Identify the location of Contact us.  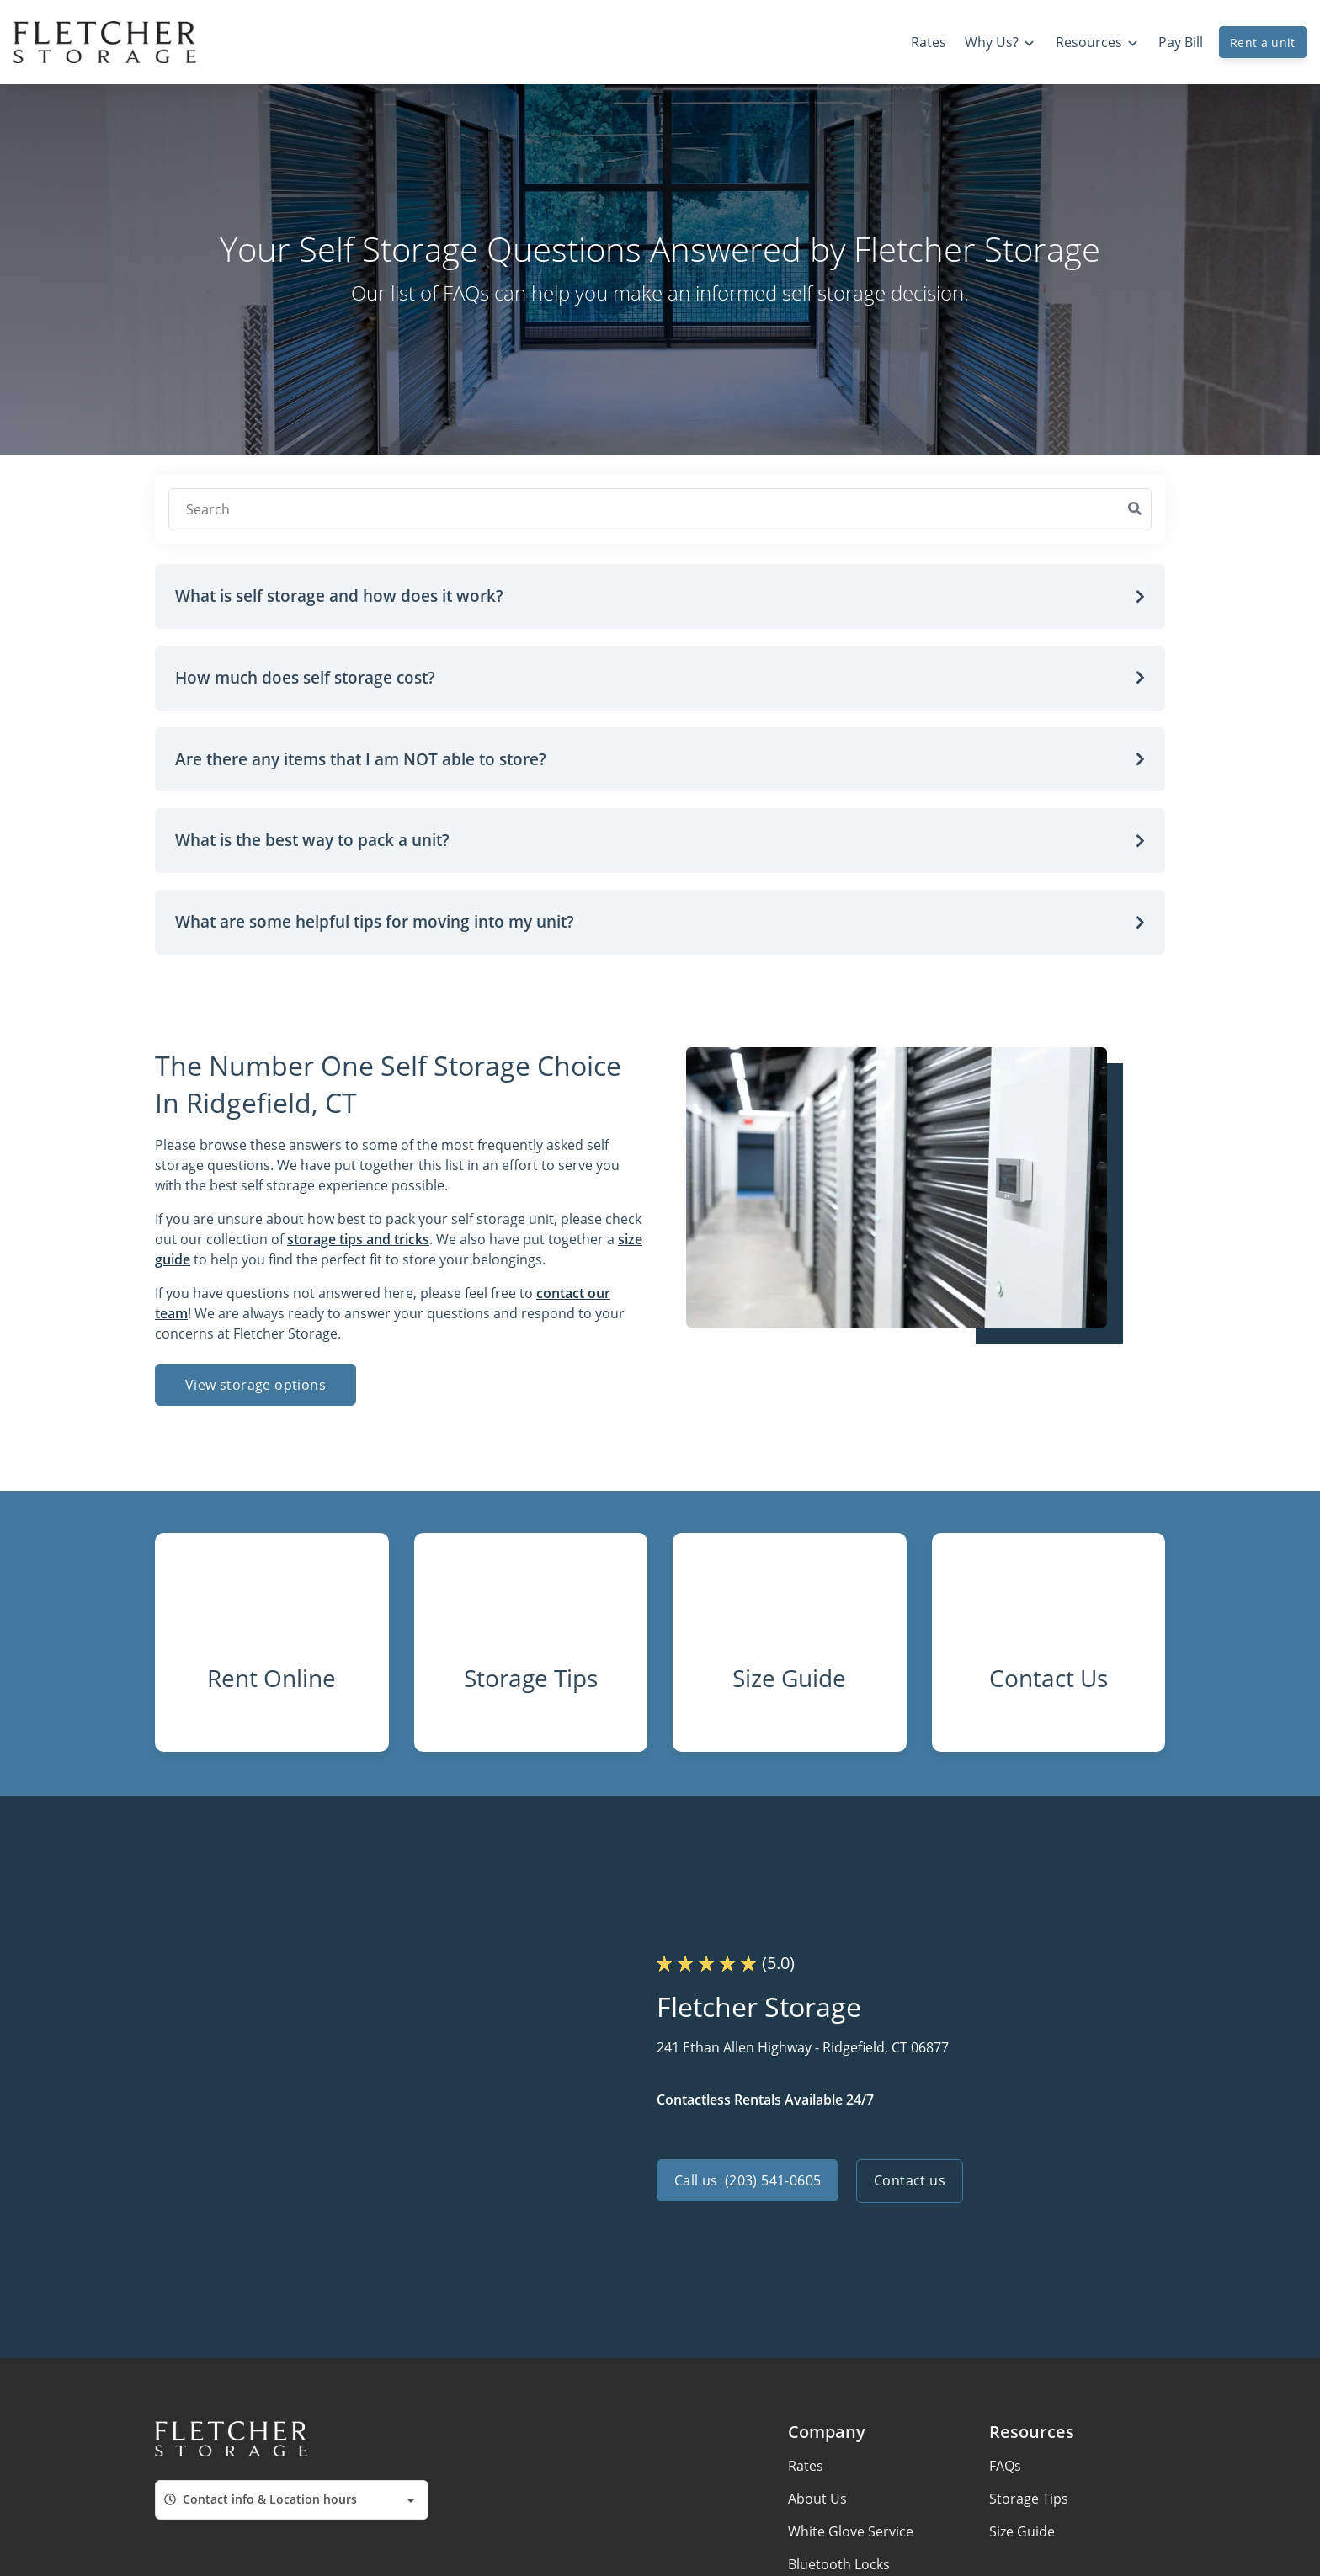
(912, 2192).